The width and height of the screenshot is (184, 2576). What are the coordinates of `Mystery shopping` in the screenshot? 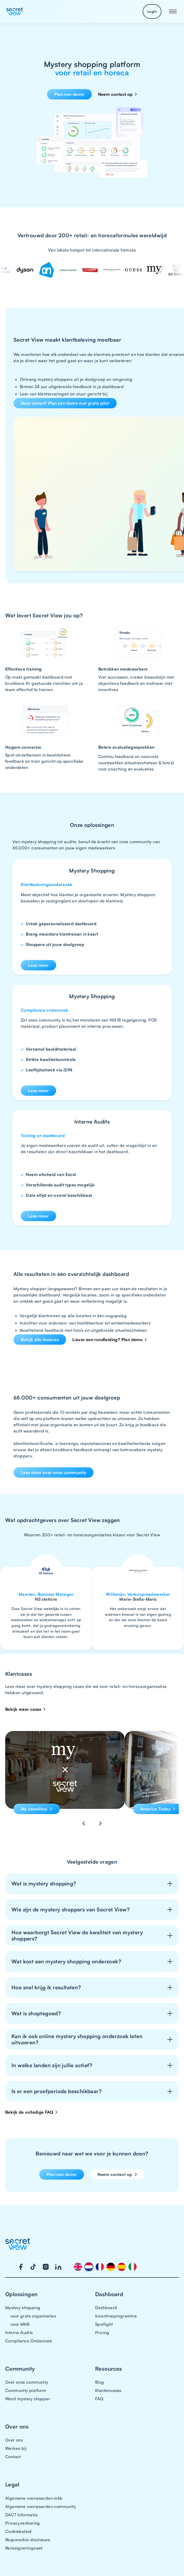 It's located at (22, 2307).